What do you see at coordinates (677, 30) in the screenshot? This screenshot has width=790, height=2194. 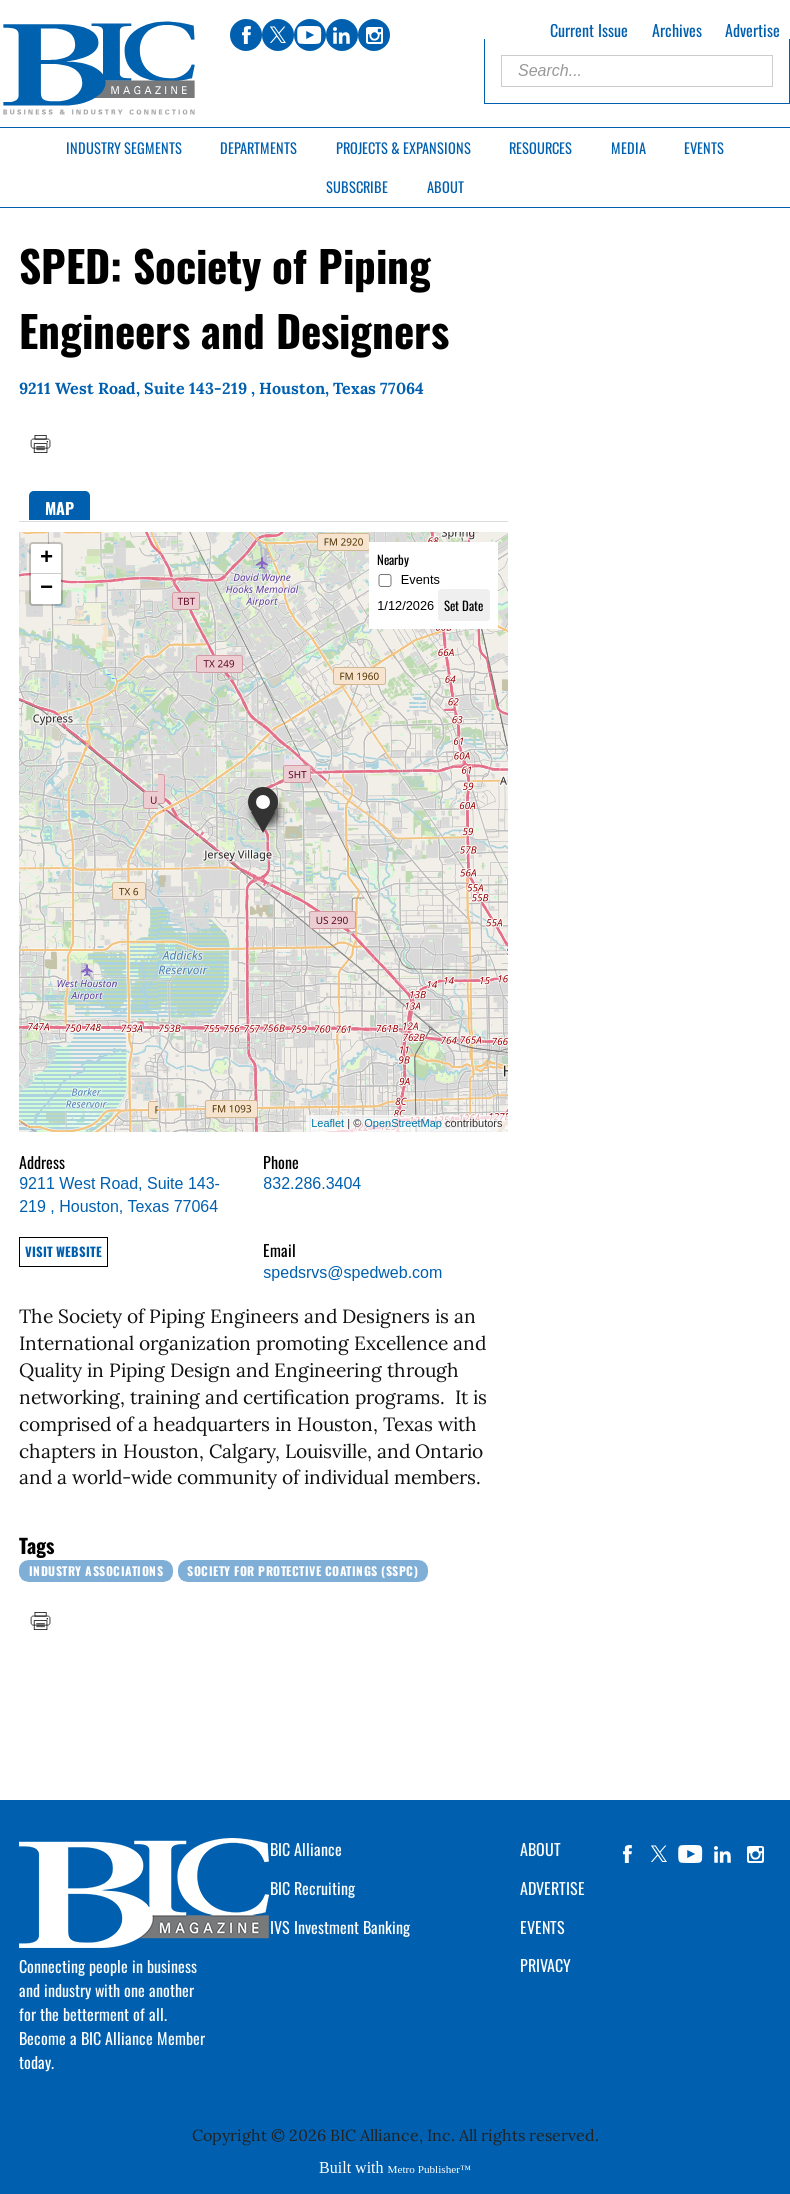 I see `Archives` at bounding box center [677, 30].